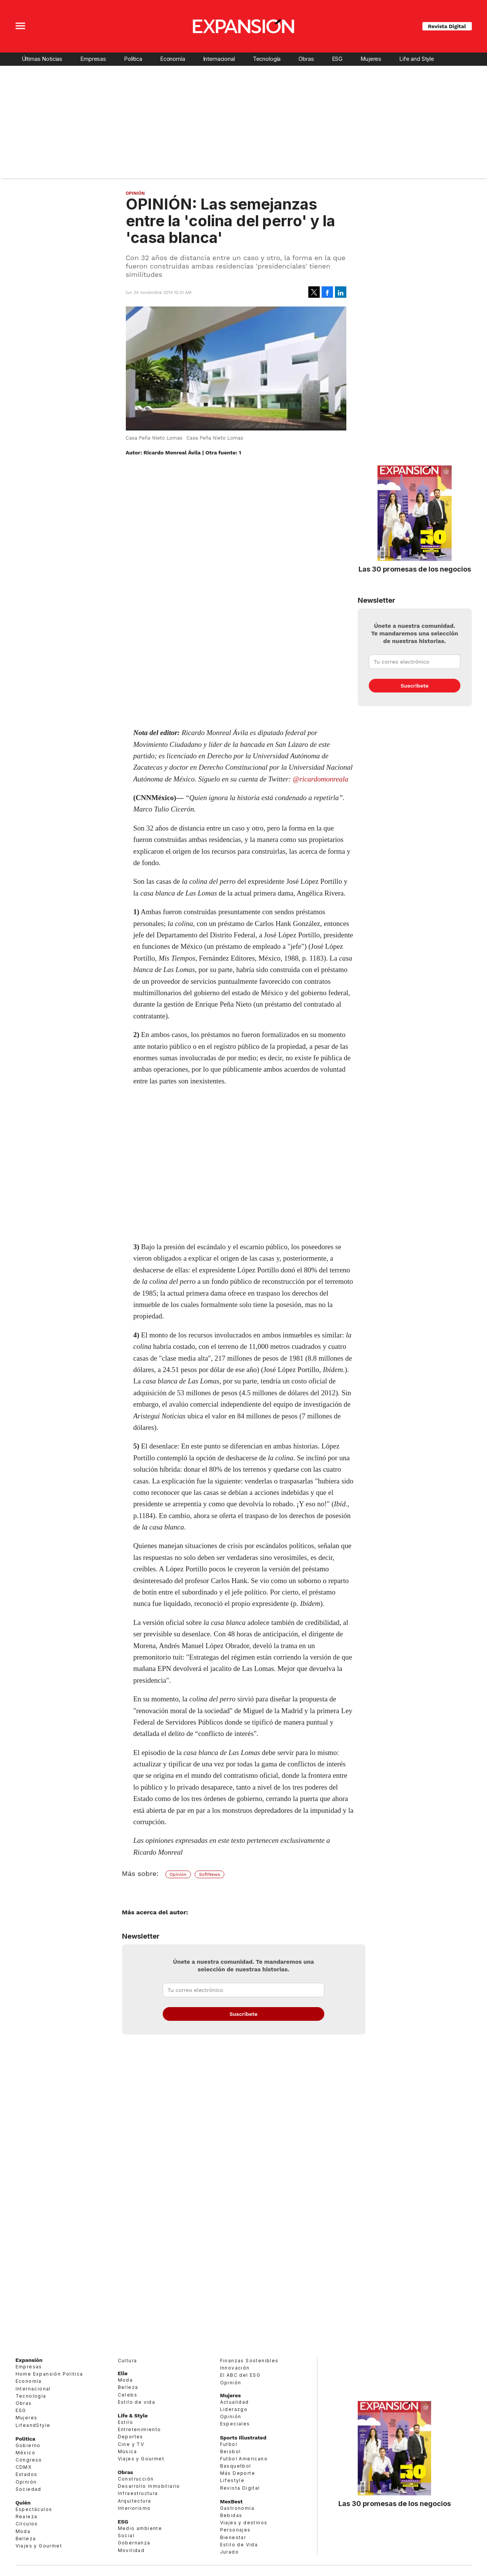 The image size is (487, 2576). I want to click on Tecnología, so click(267, 59).